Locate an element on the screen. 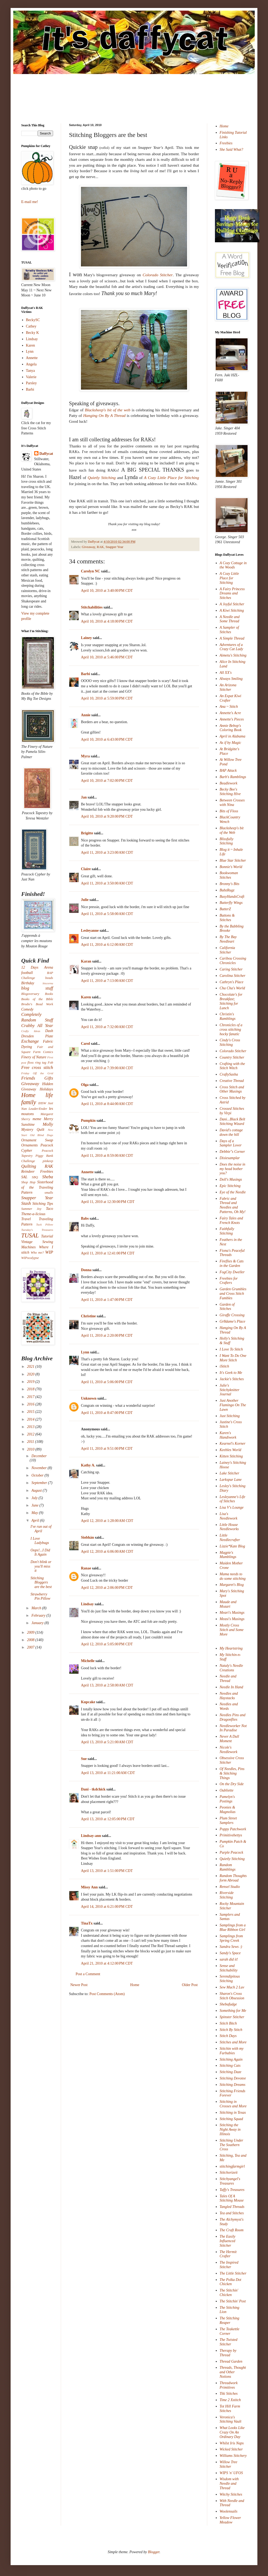 The width and height of the screenshot is (268, 2576). Stitch Bitch is located at coordinates (228, 2023).